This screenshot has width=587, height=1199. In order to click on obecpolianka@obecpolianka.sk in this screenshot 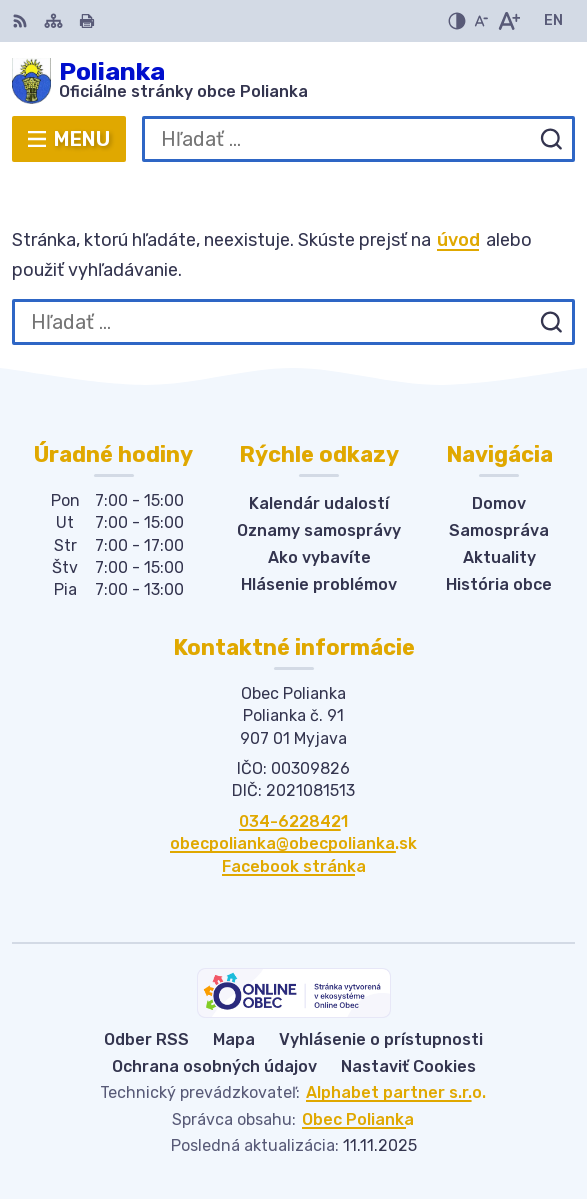, I will do `click(293, 843)`.